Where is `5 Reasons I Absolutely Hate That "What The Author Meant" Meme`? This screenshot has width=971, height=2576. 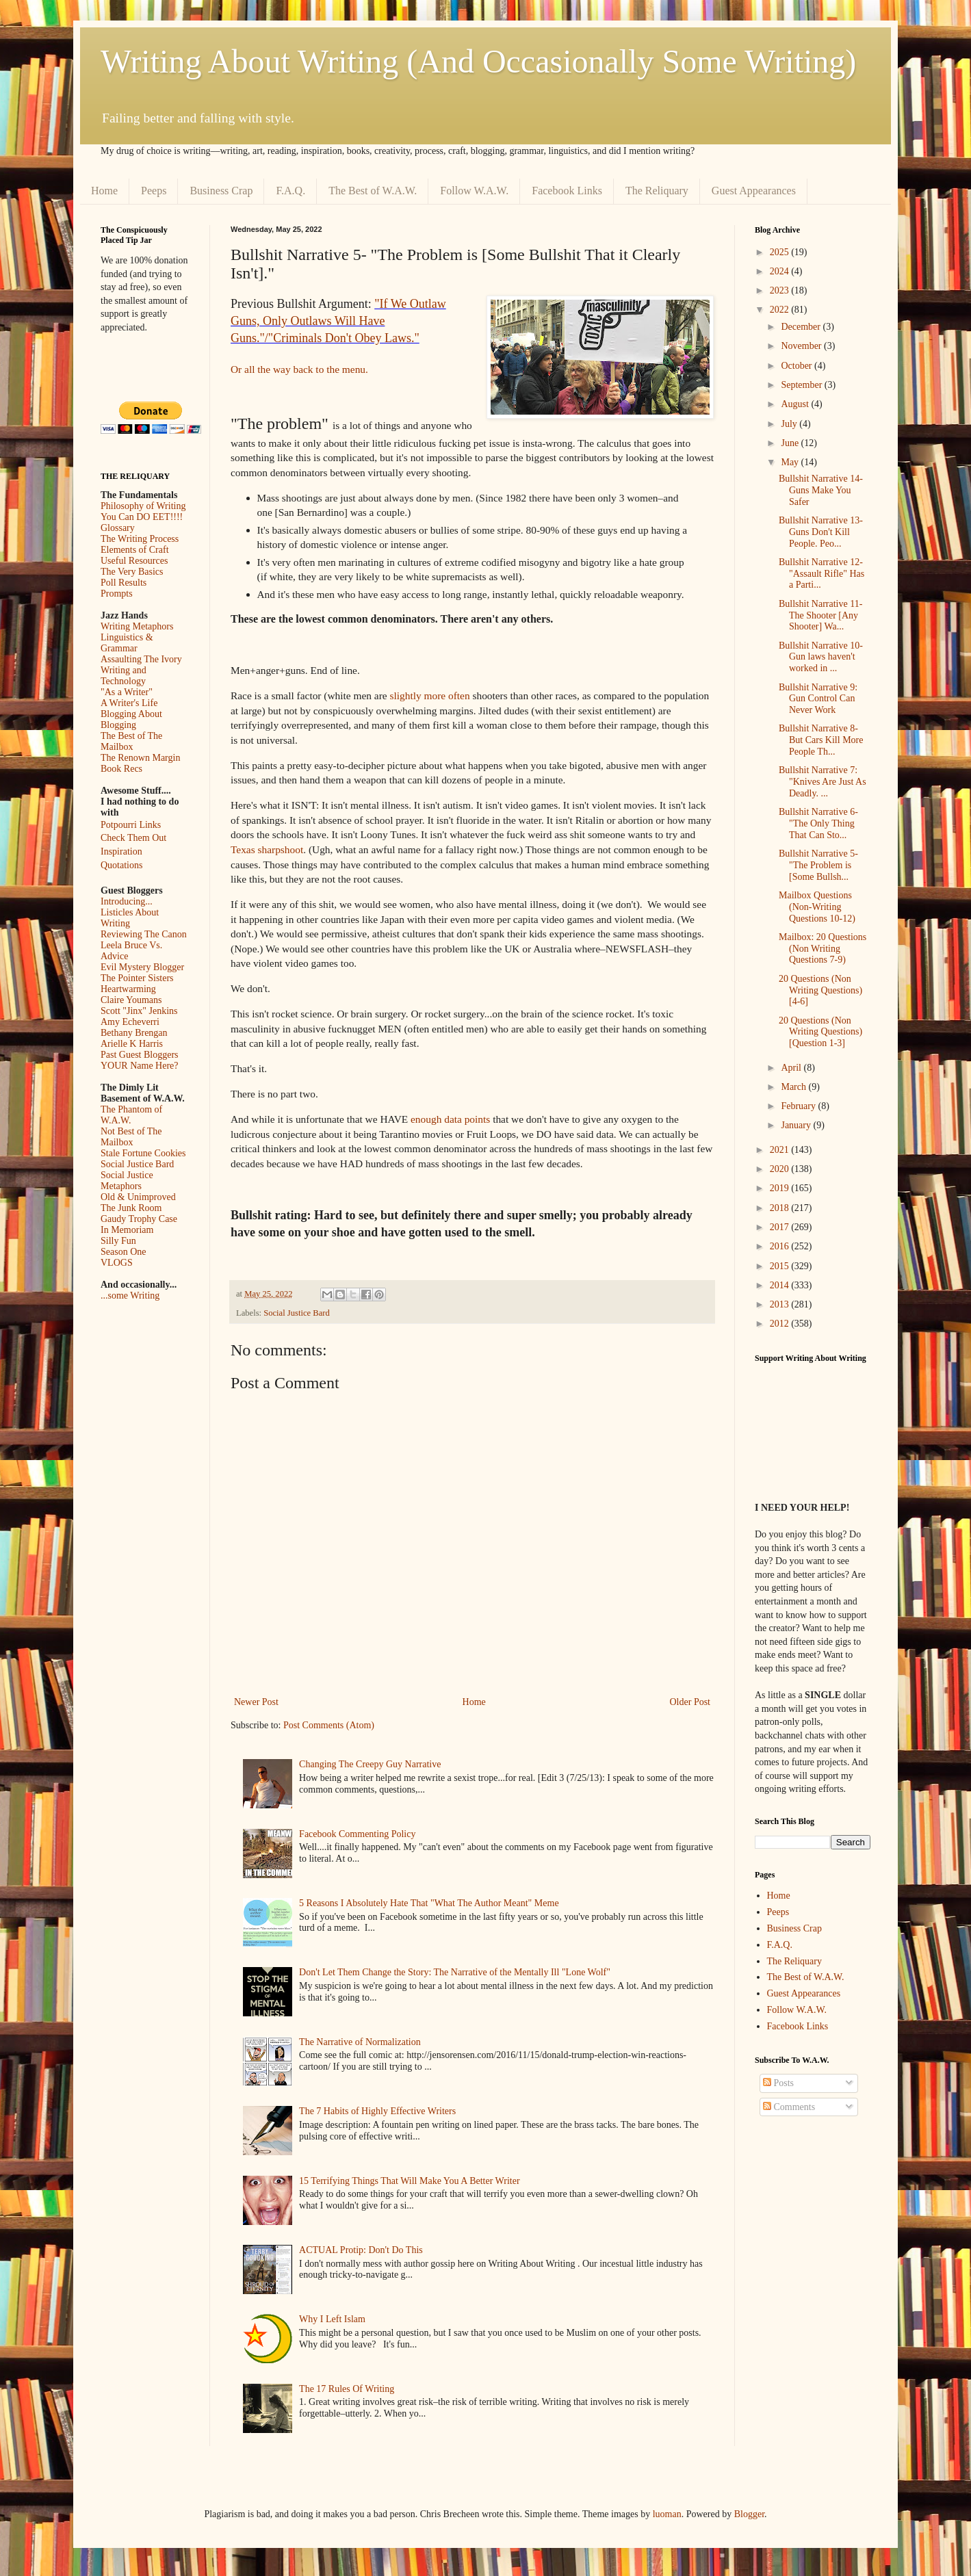 5 Reasons I Absolutely Hate That "What The Author Meant" Meme is located at coordinates (429, 1903).